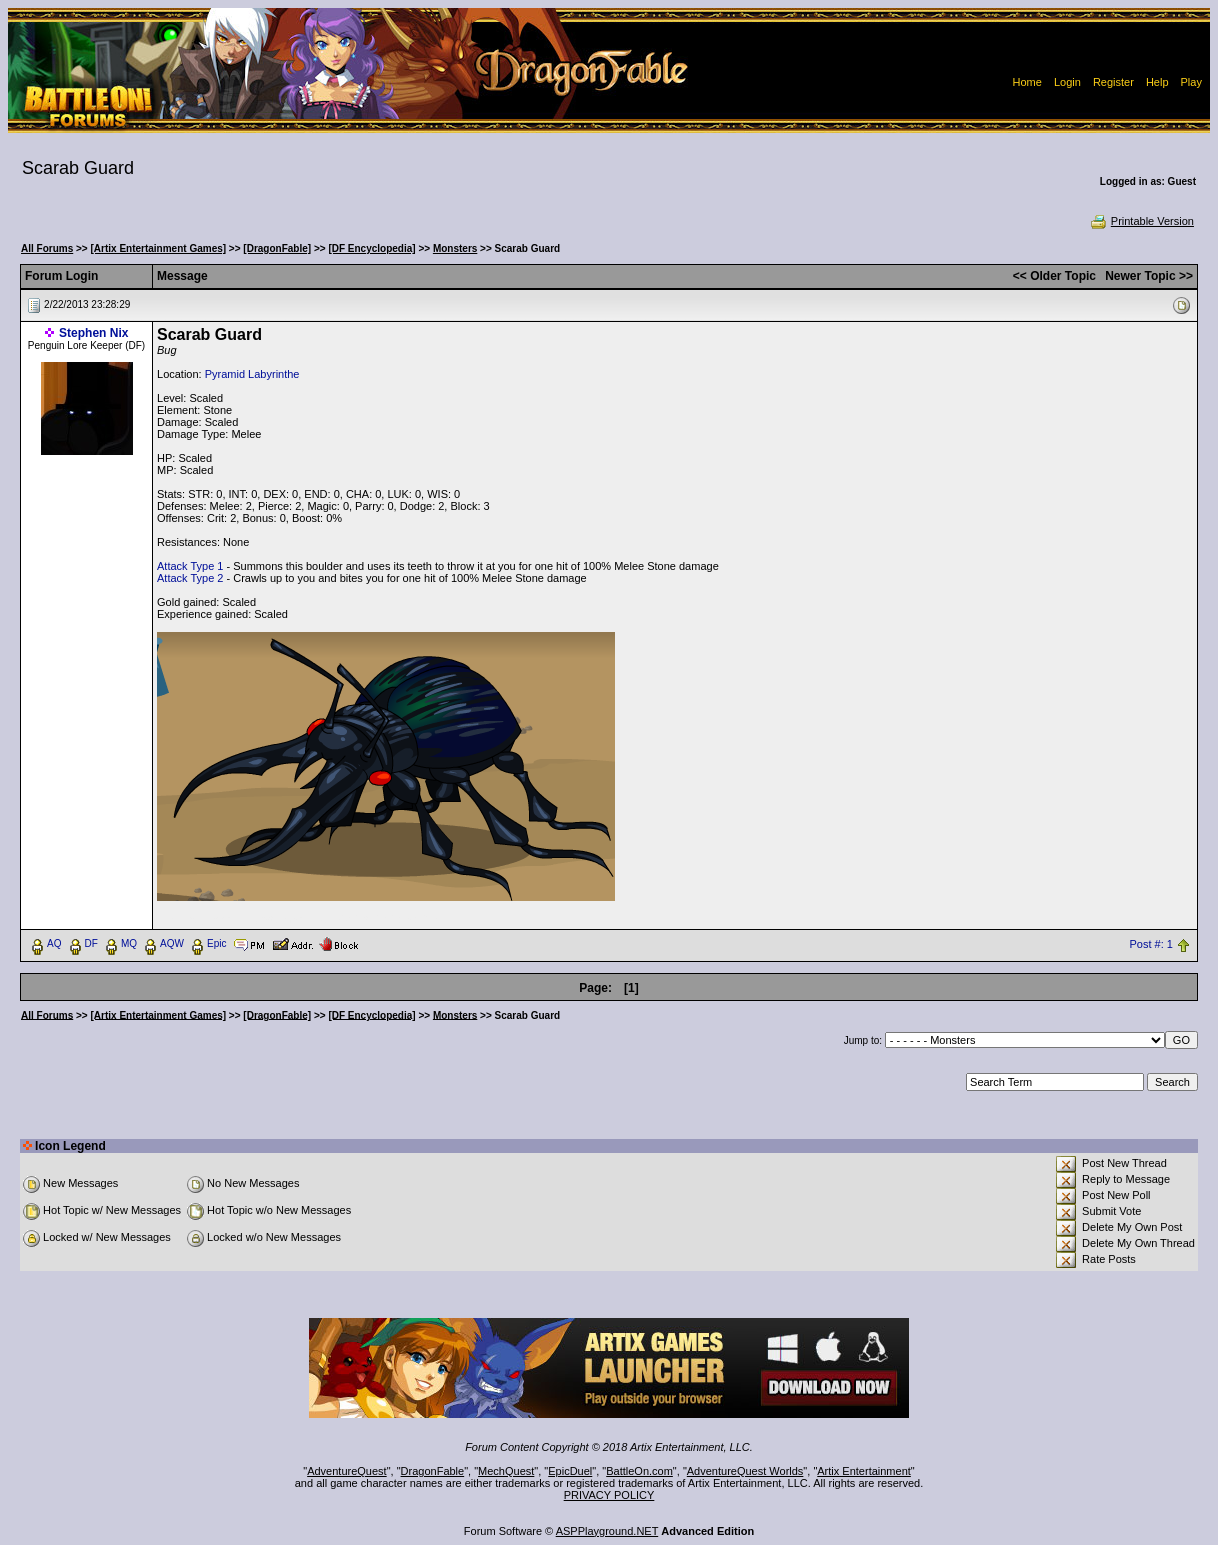 This screenshot has width=1218, height=1545. What do you see at coordinates (1141, 221) in the screenshot?
I see `Printable Version` at bounding box center [1141, 221].